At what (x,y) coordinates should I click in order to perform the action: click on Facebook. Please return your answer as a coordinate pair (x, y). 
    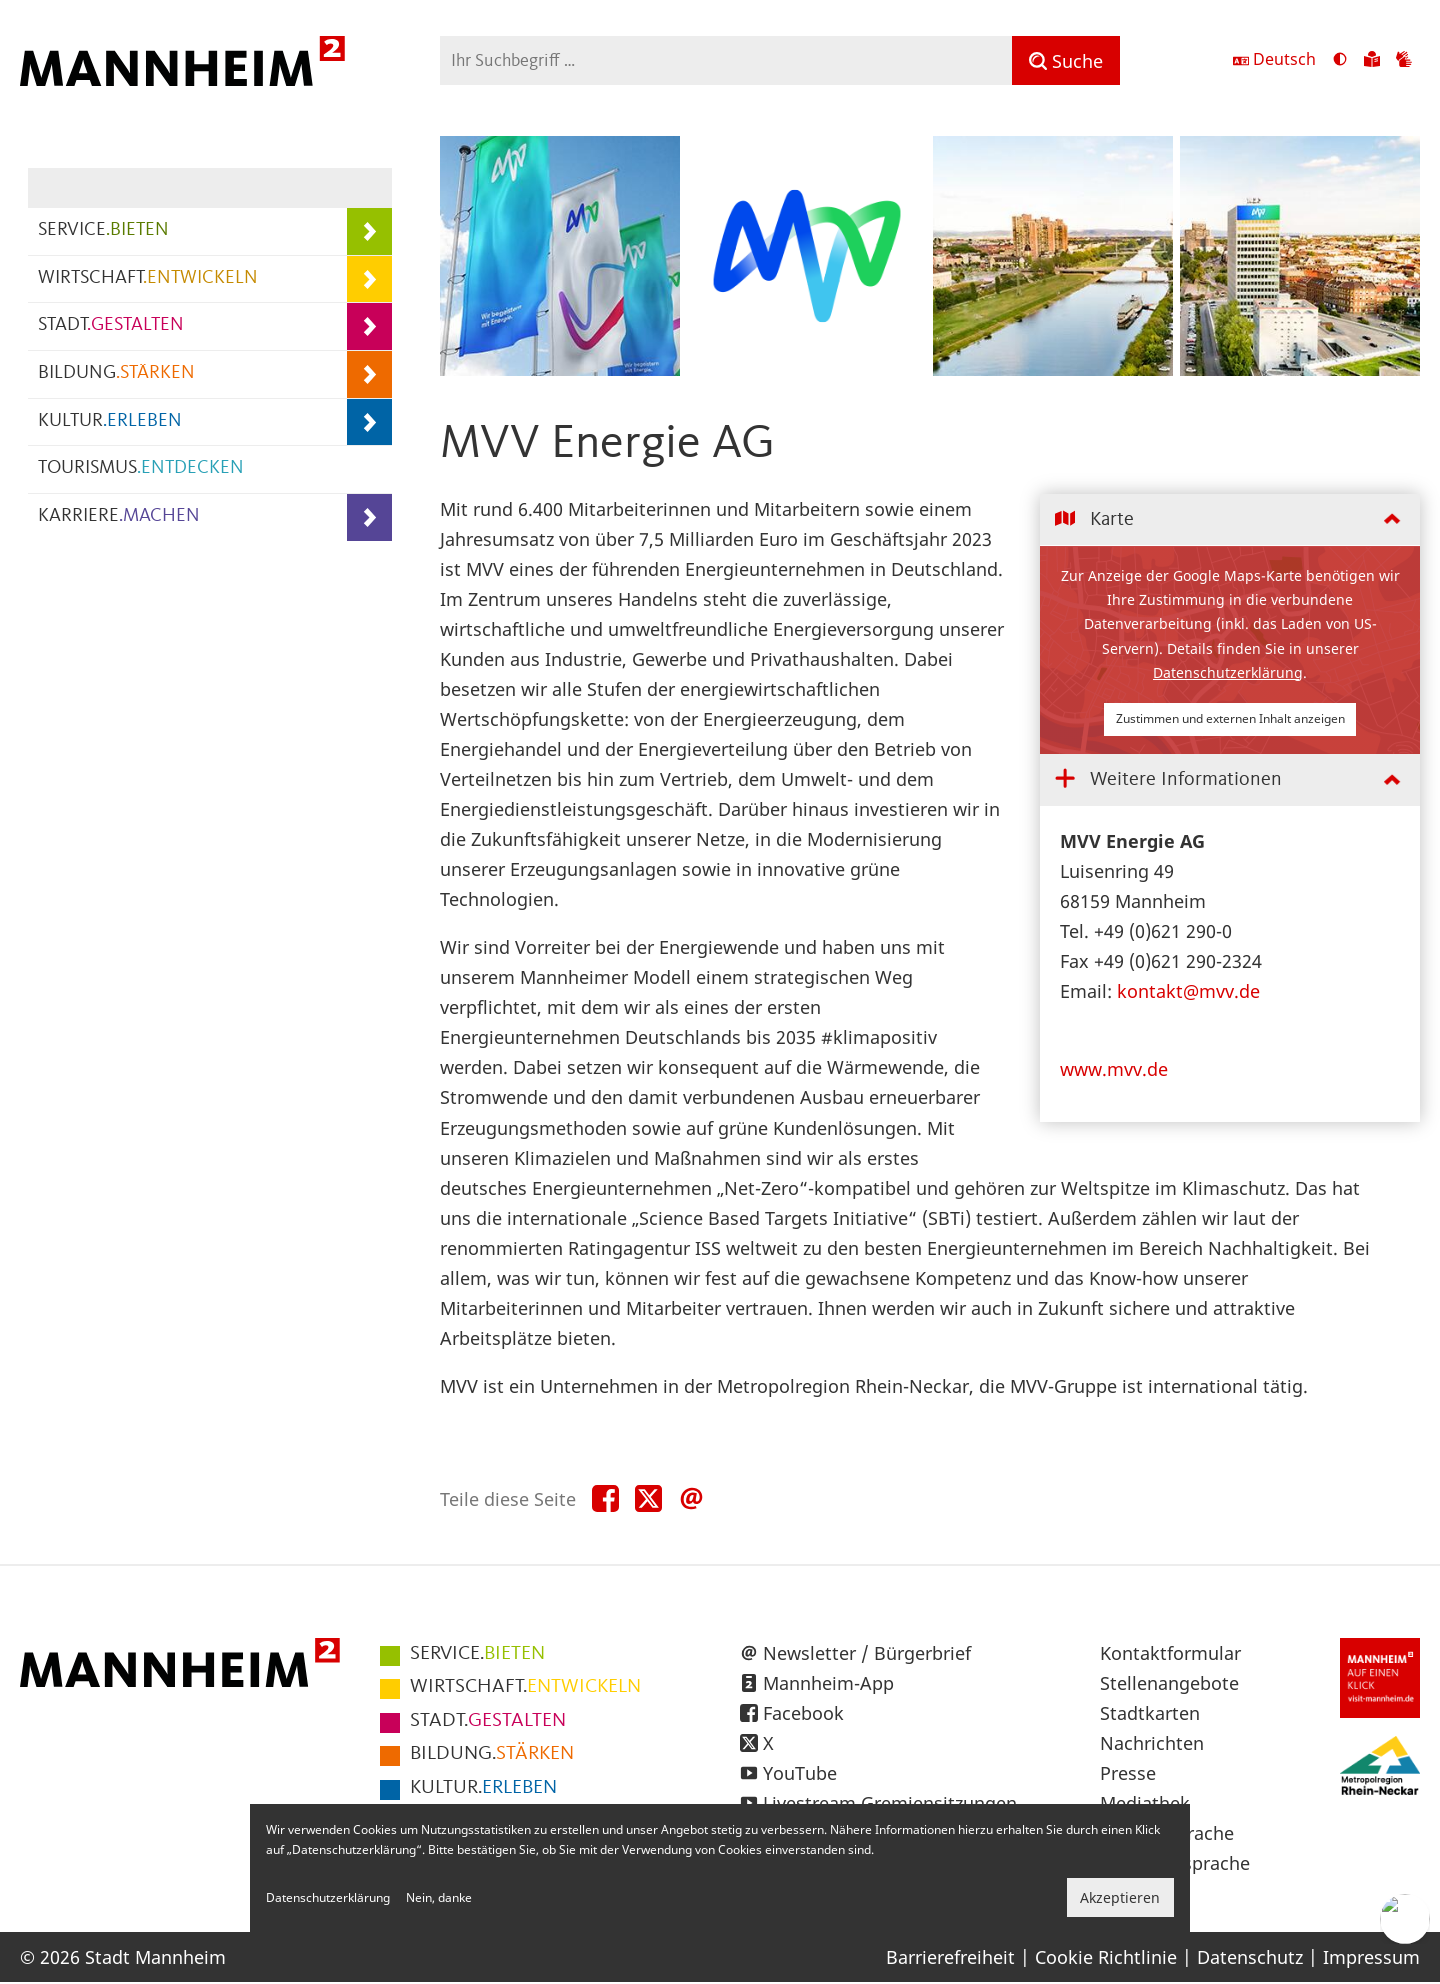
    Looking at the image, I should click on (803, 1713).